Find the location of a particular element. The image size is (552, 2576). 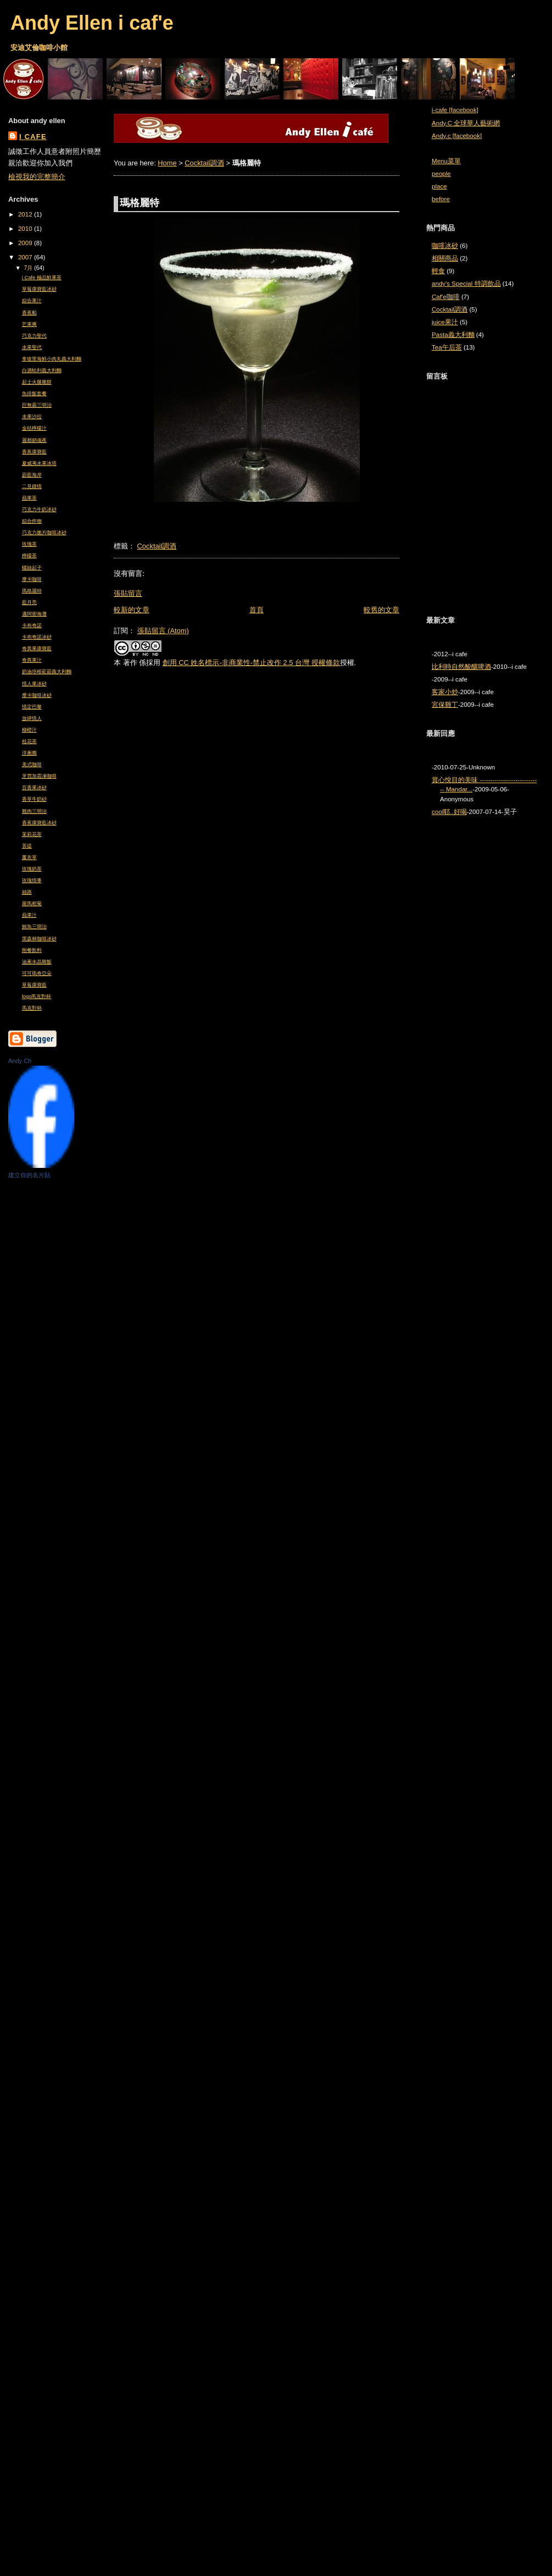

奇異果康寶藍 is located at coordinates (37, 648).